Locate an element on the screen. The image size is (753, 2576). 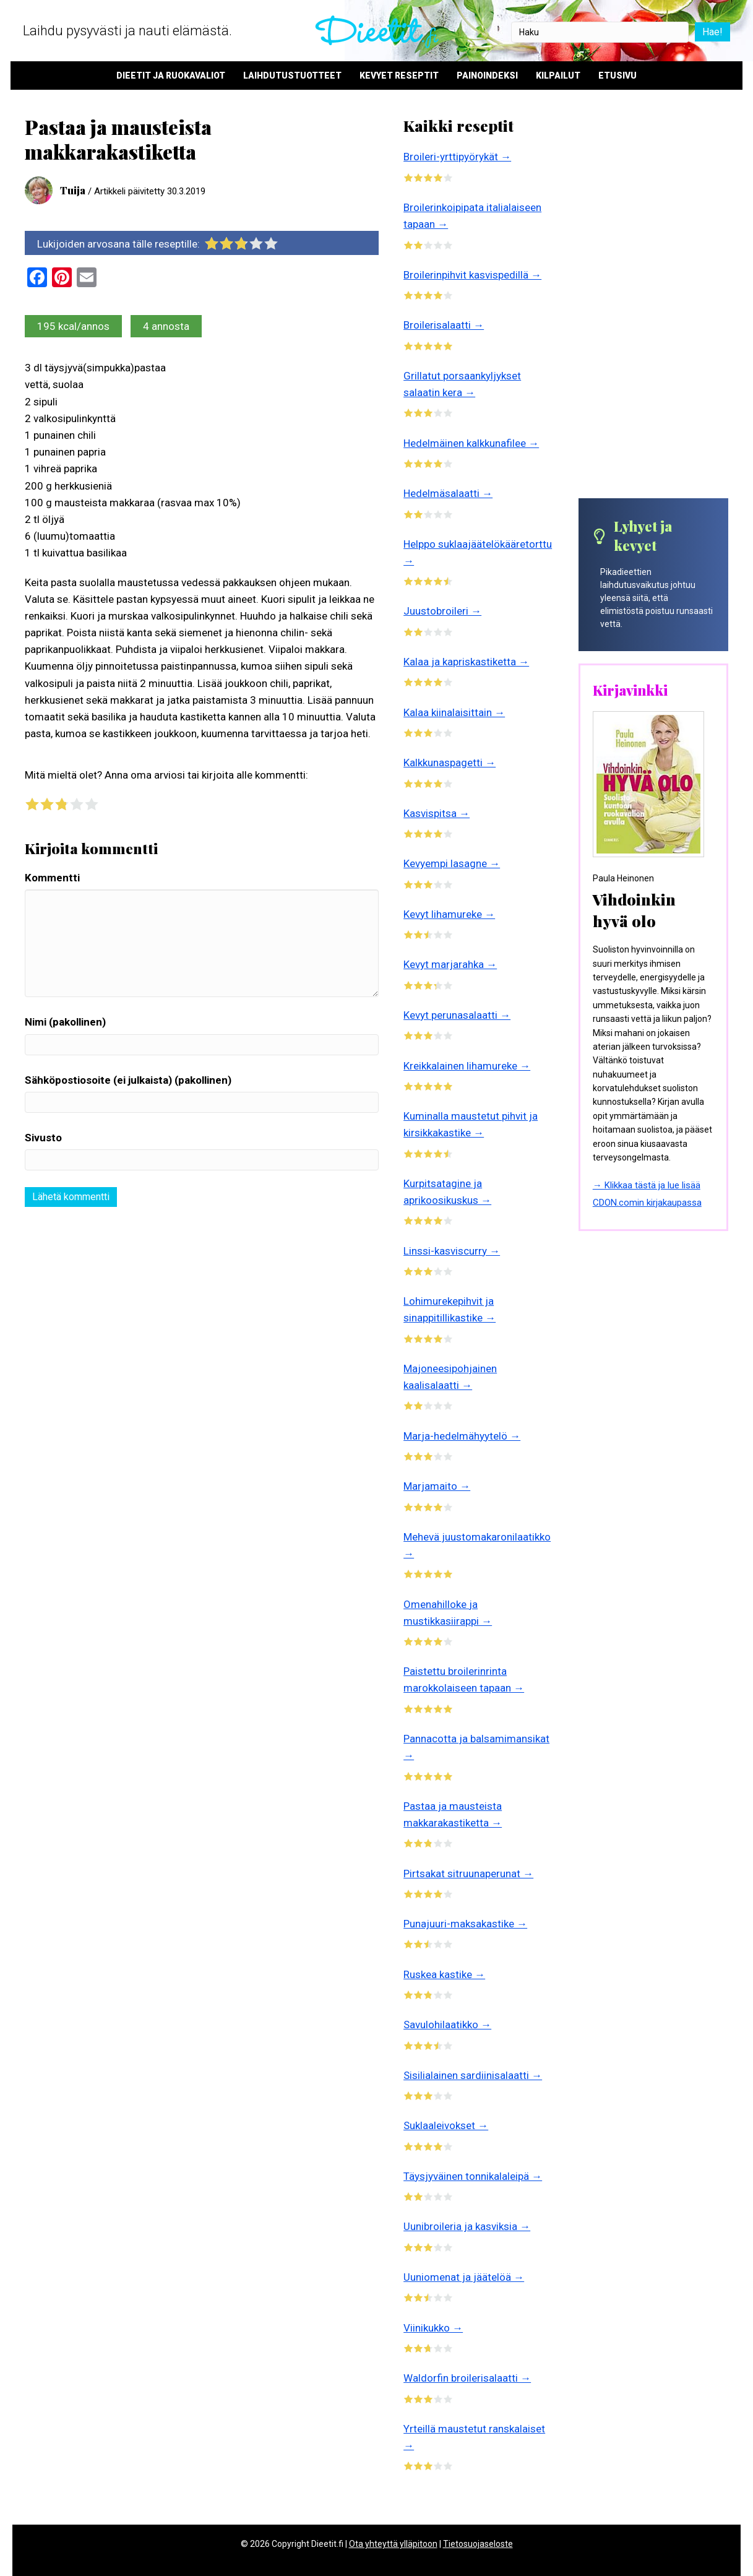
Hedelmäsalaatti → is located at coordinates (448, 493).